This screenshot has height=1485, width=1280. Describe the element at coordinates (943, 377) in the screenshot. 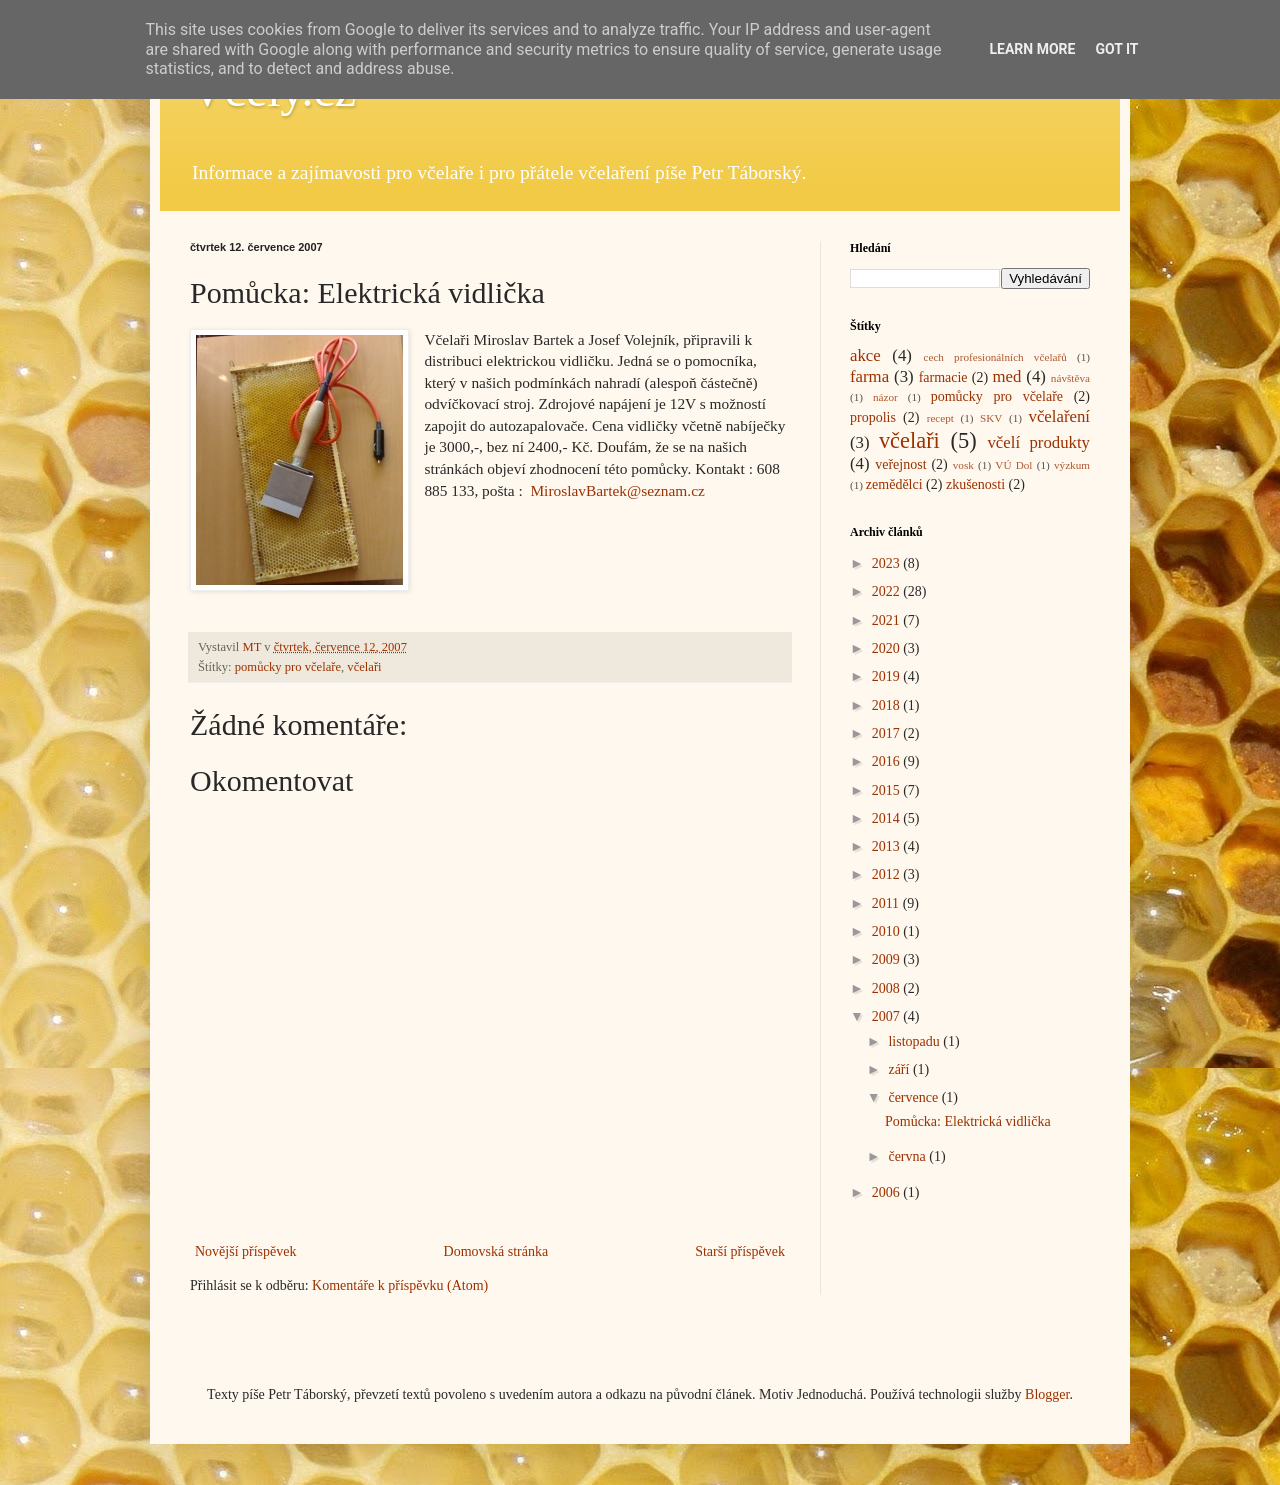

I see `farmacie` at that location.